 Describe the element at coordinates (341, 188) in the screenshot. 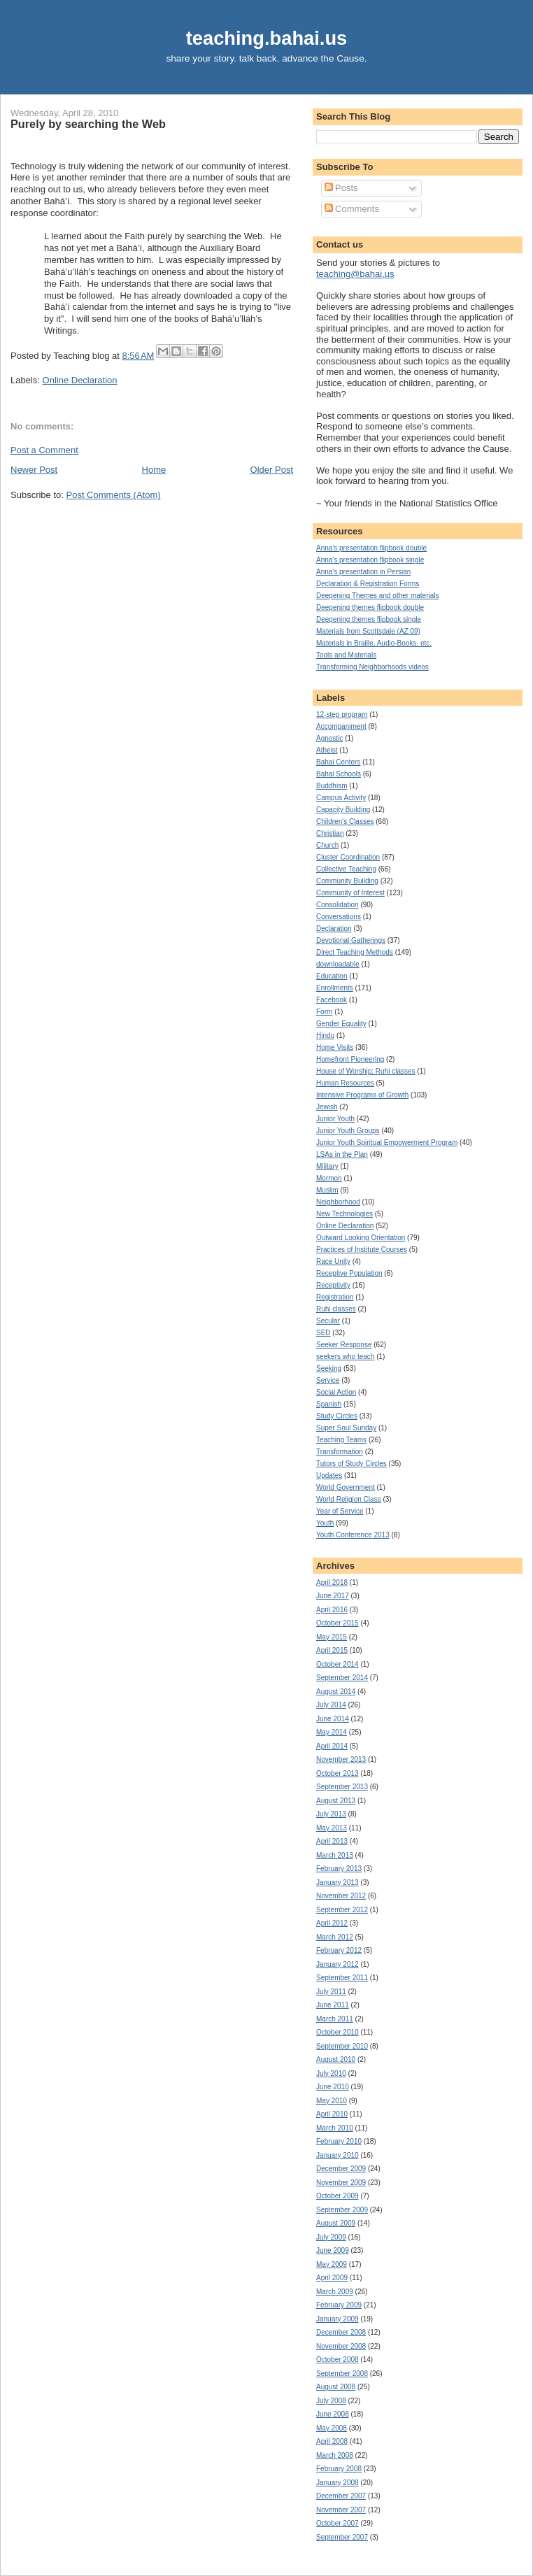

I see `Posts` at that location.